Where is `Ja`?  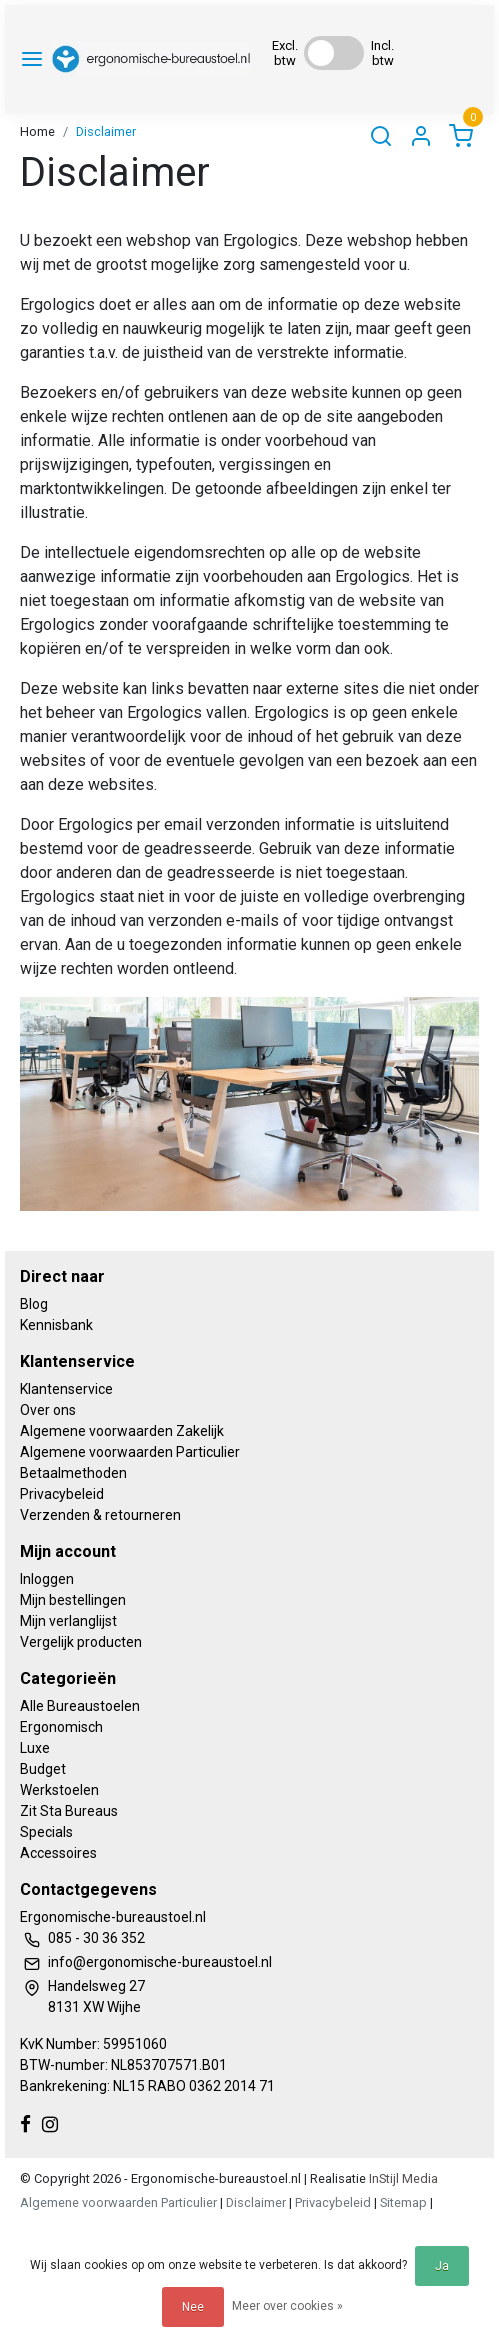
Ja is located at coordinates (442, 2266).